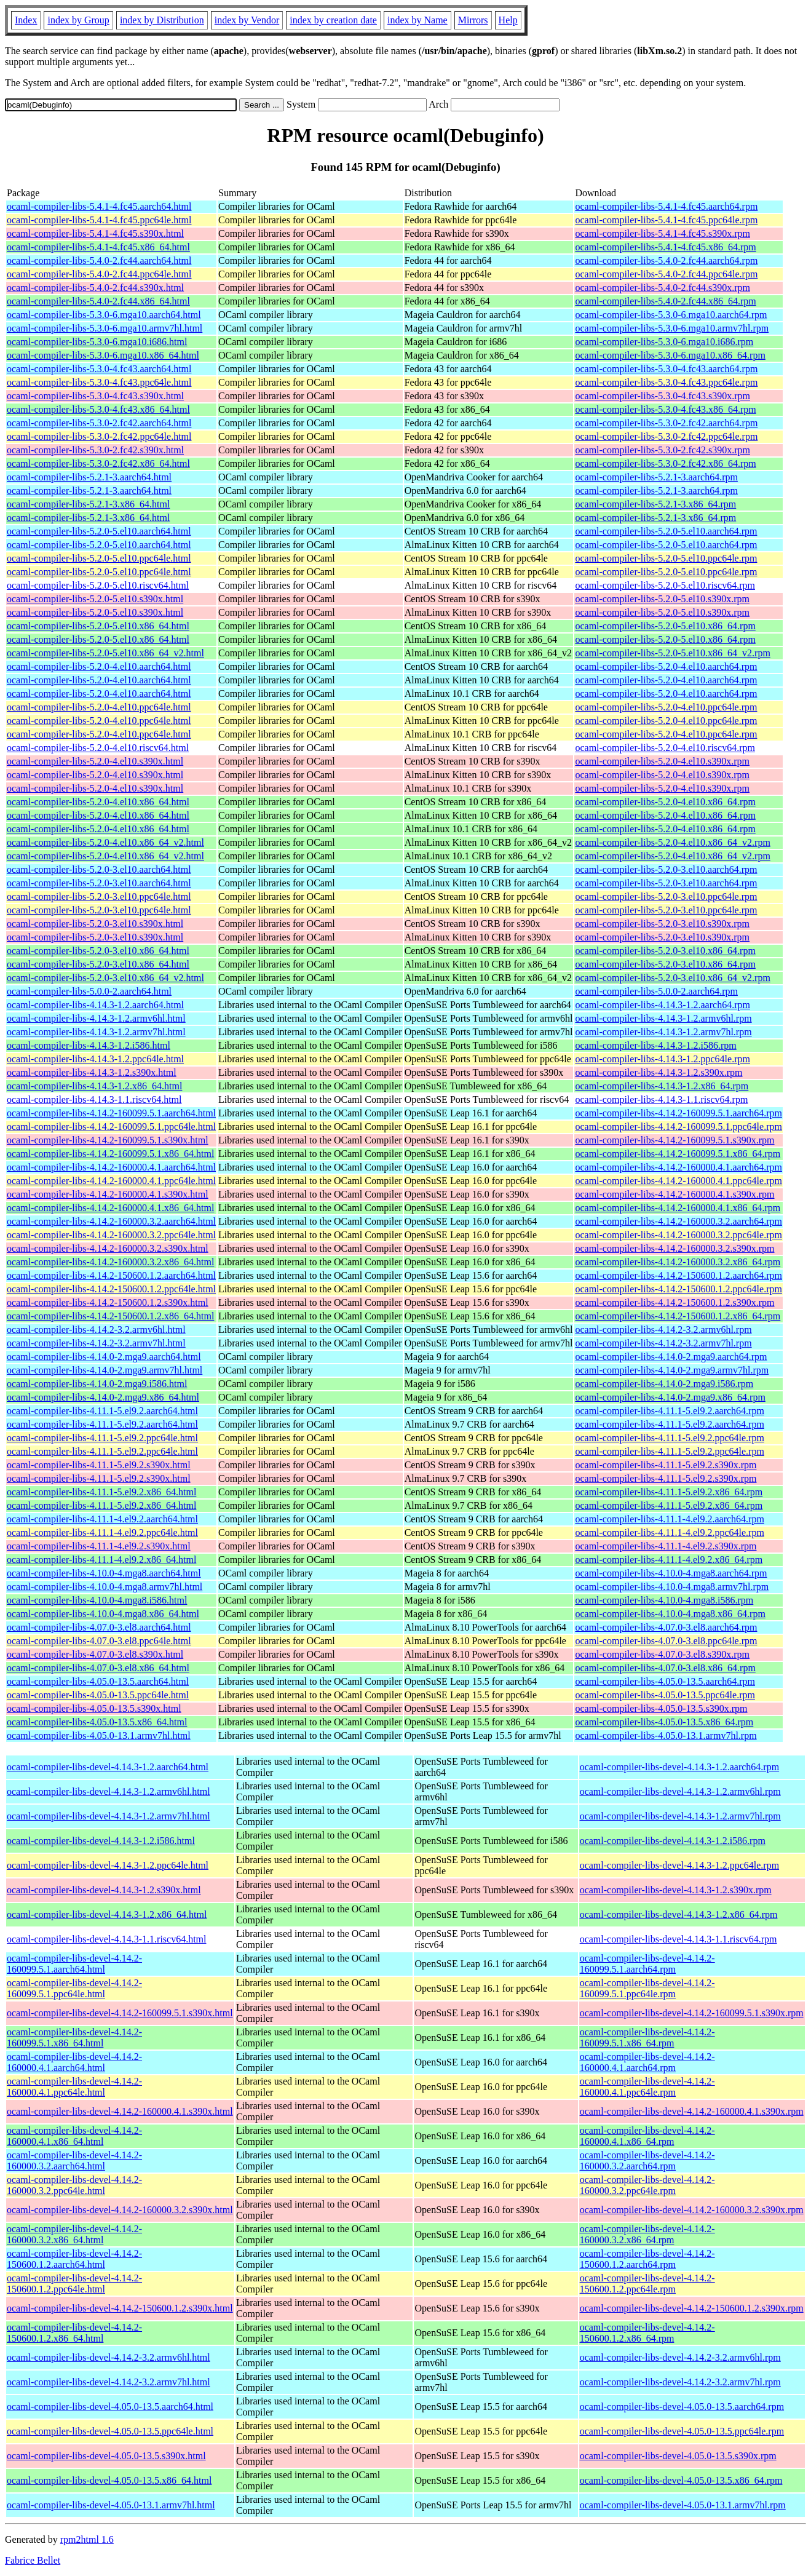 This screenshot has width=811, height=2576. What do you see at coordinates (102, 1519) in the screenshot?
I see `ocaml-compiler-libs-4.11.1-4.el9.2.aarch64.html` at bounding box center [102, 1519].